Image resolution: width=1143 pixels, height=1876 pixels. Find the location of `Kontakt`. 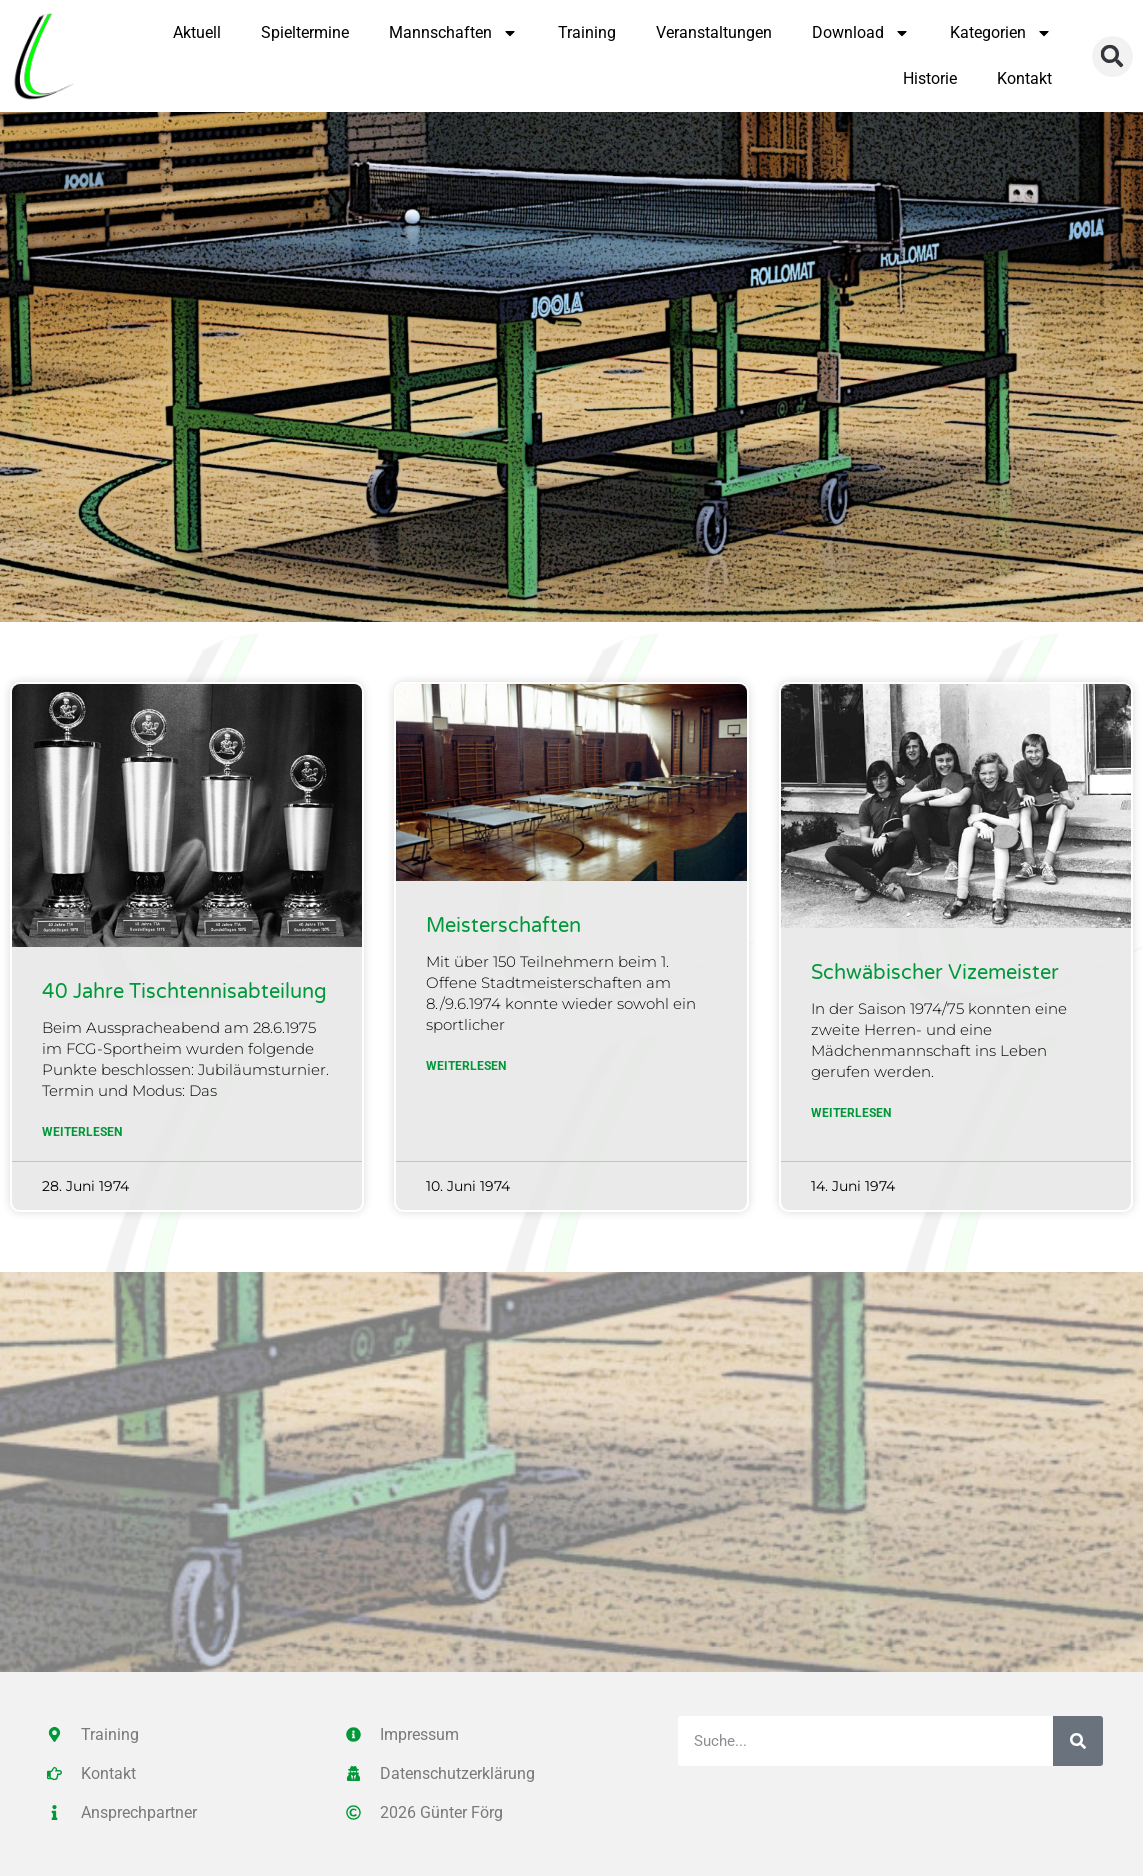

Kontakt is located at coordinates (1024, 78).